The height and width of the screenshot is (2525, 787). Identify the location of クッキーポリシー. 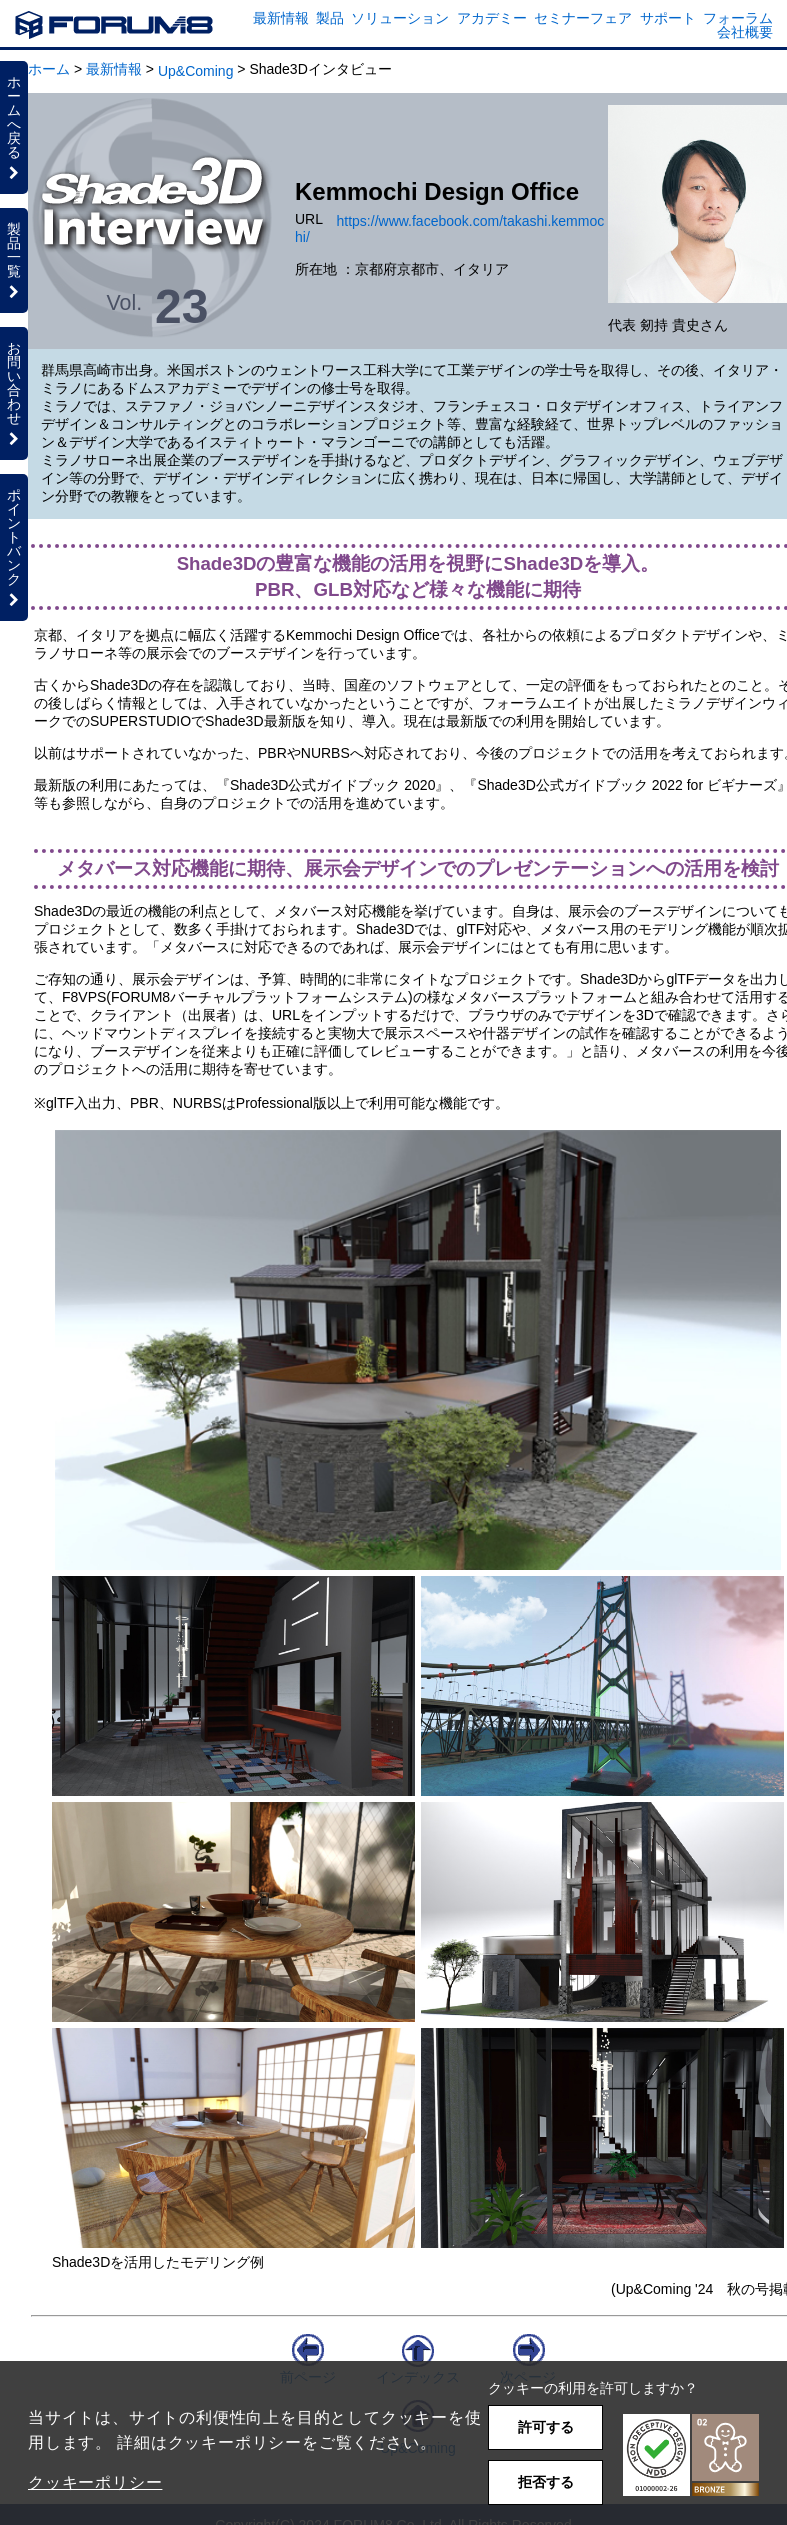
(95, 2482).